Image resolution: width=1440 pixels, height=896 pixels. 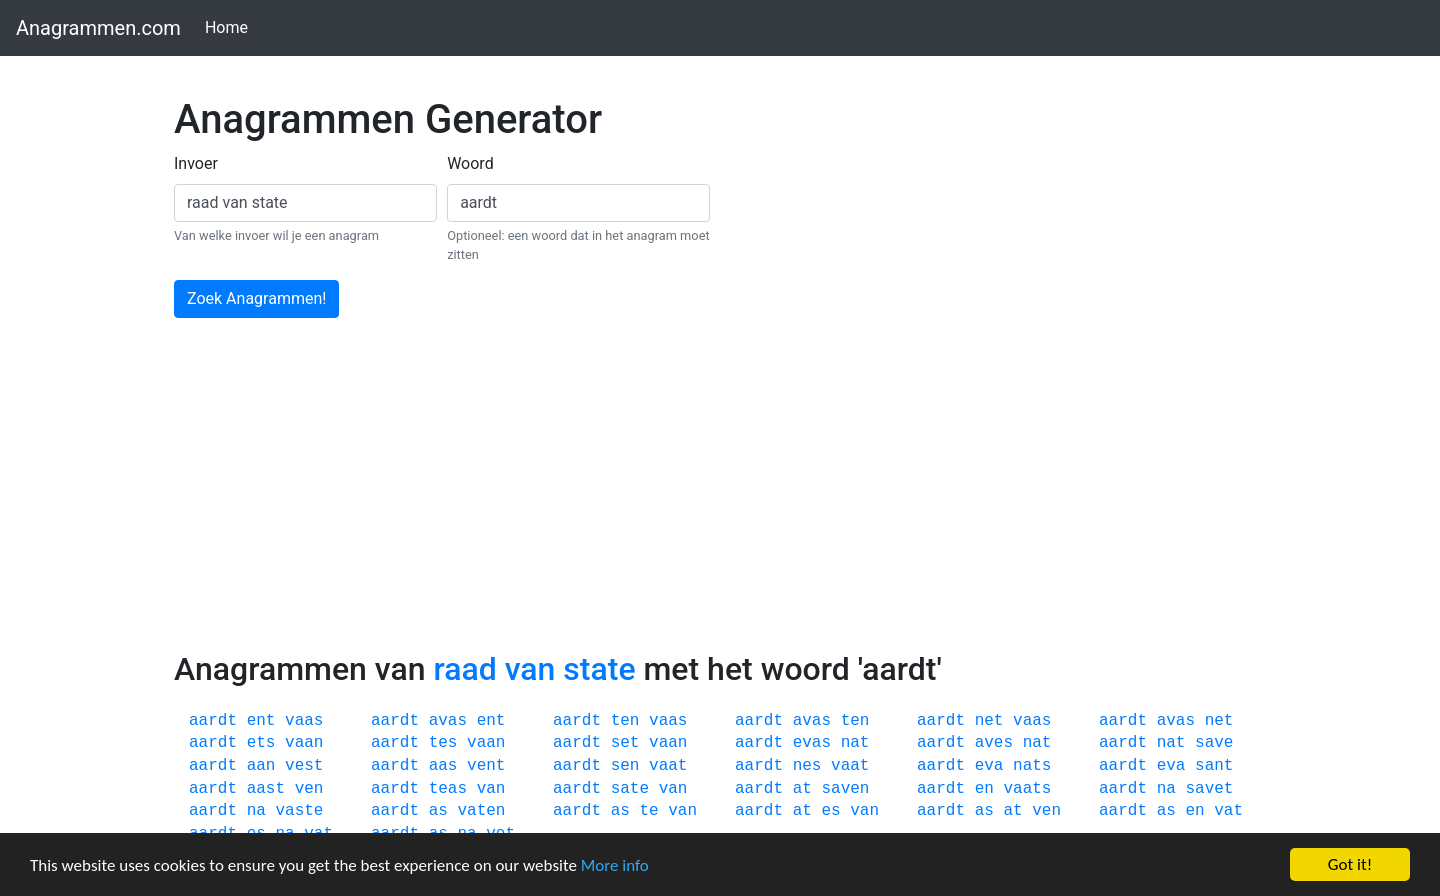 I want to click on evas, so click(x=812, y=743).